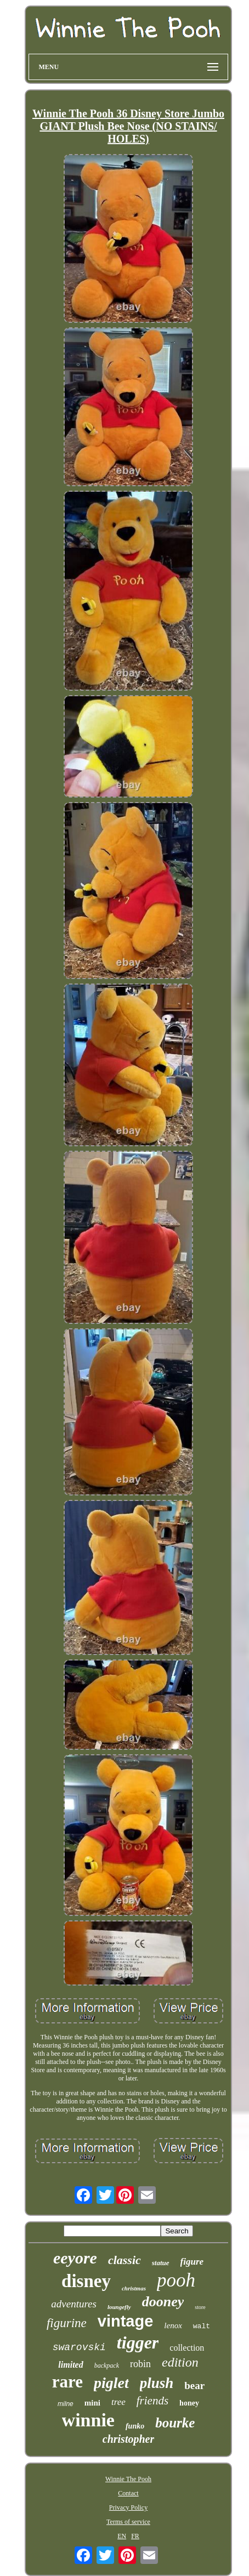  What do you see at coordinates (128, 2522) in the screenshot?
I see `Terms of service` at bounding box center [128, 2522].